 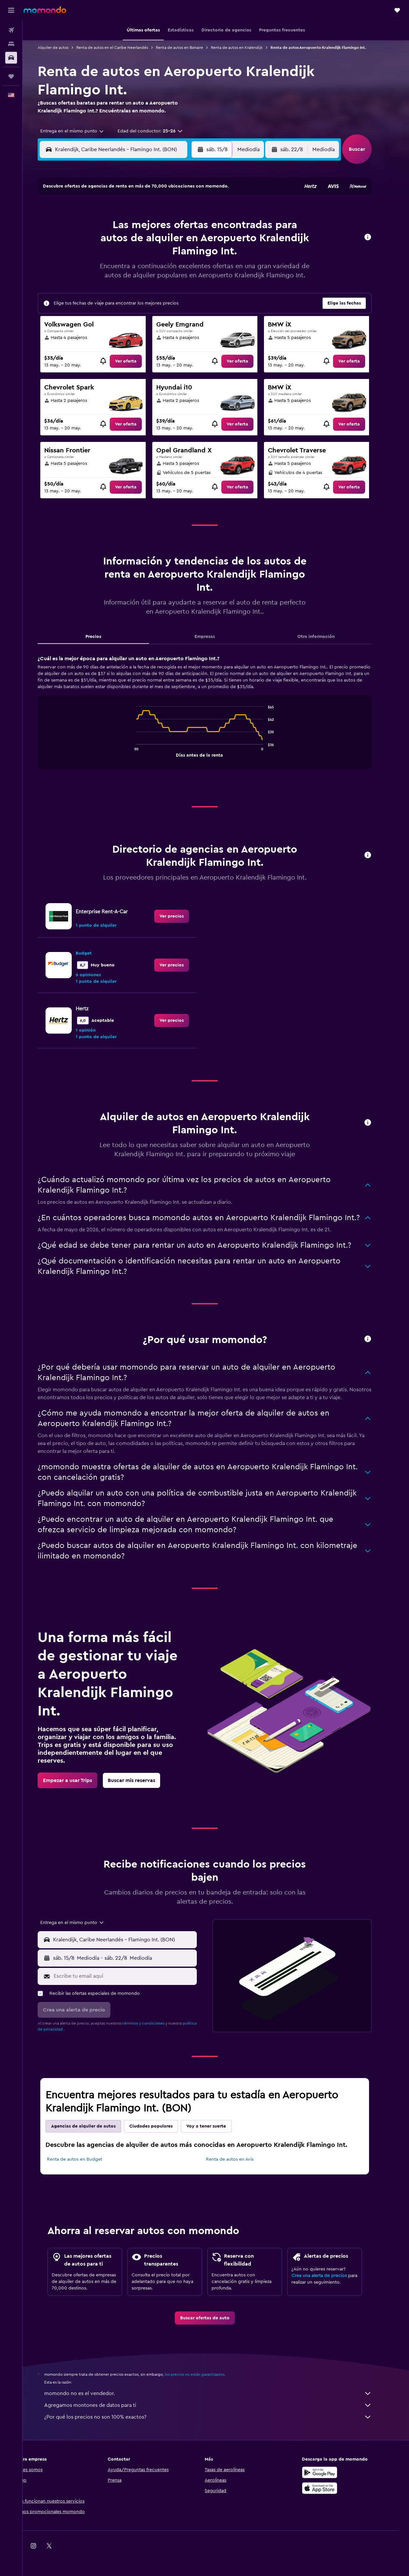 I want to click on 8 [button], so click(x=178, y=226).